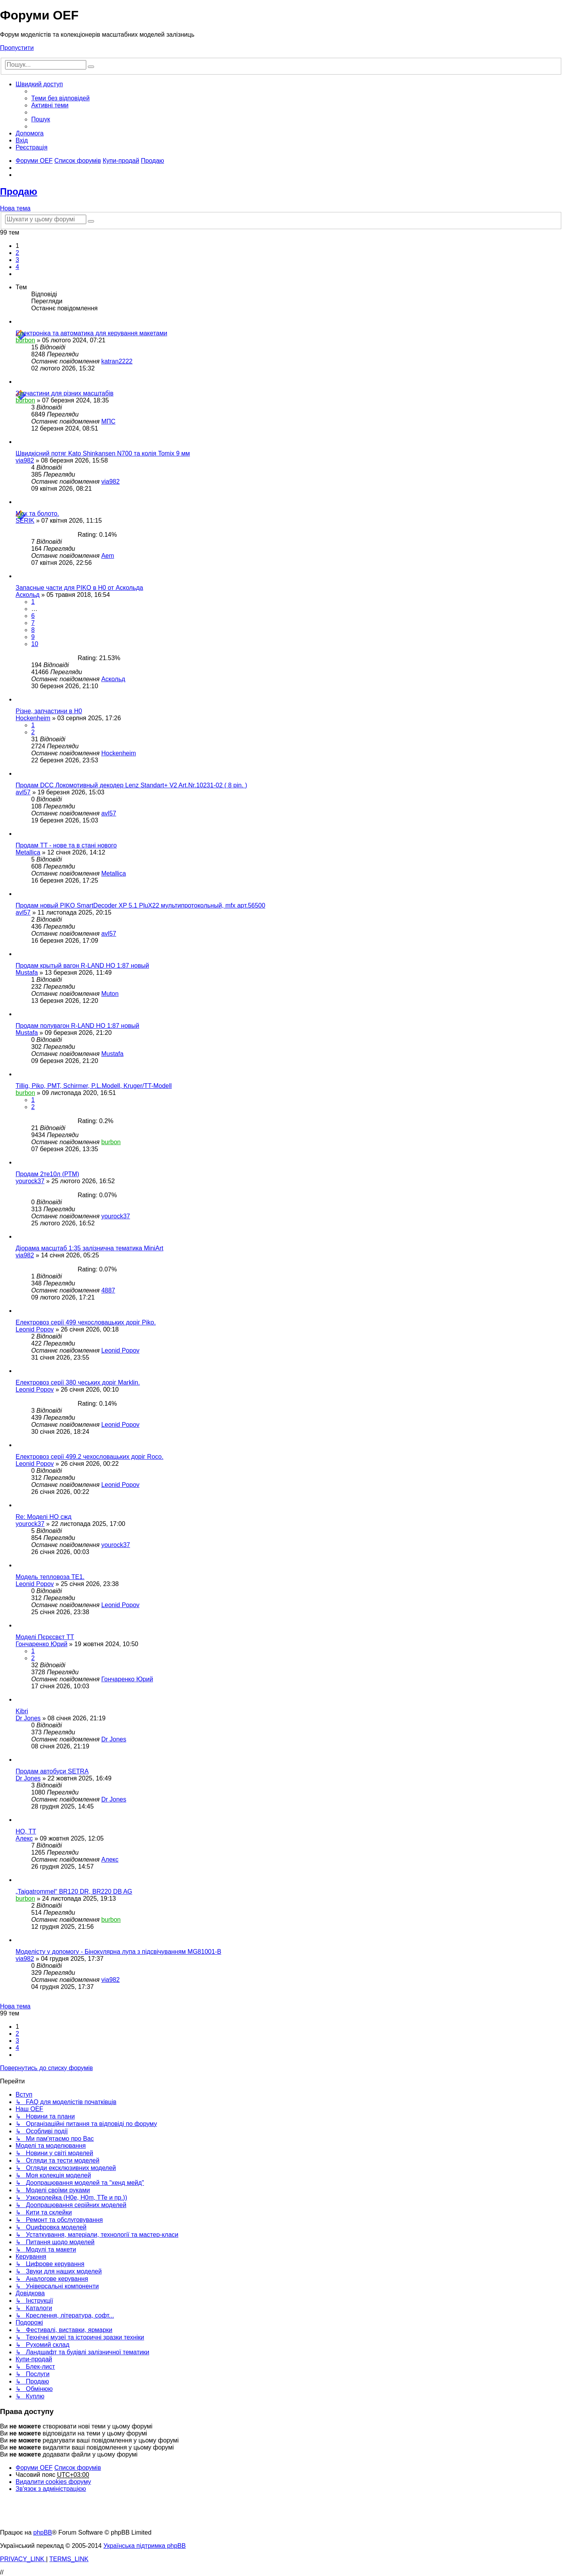 This screenshot has width=562, height=2576. Describe the element at coordinates (25, 460) in the screenshot. I see `via982` at that location.